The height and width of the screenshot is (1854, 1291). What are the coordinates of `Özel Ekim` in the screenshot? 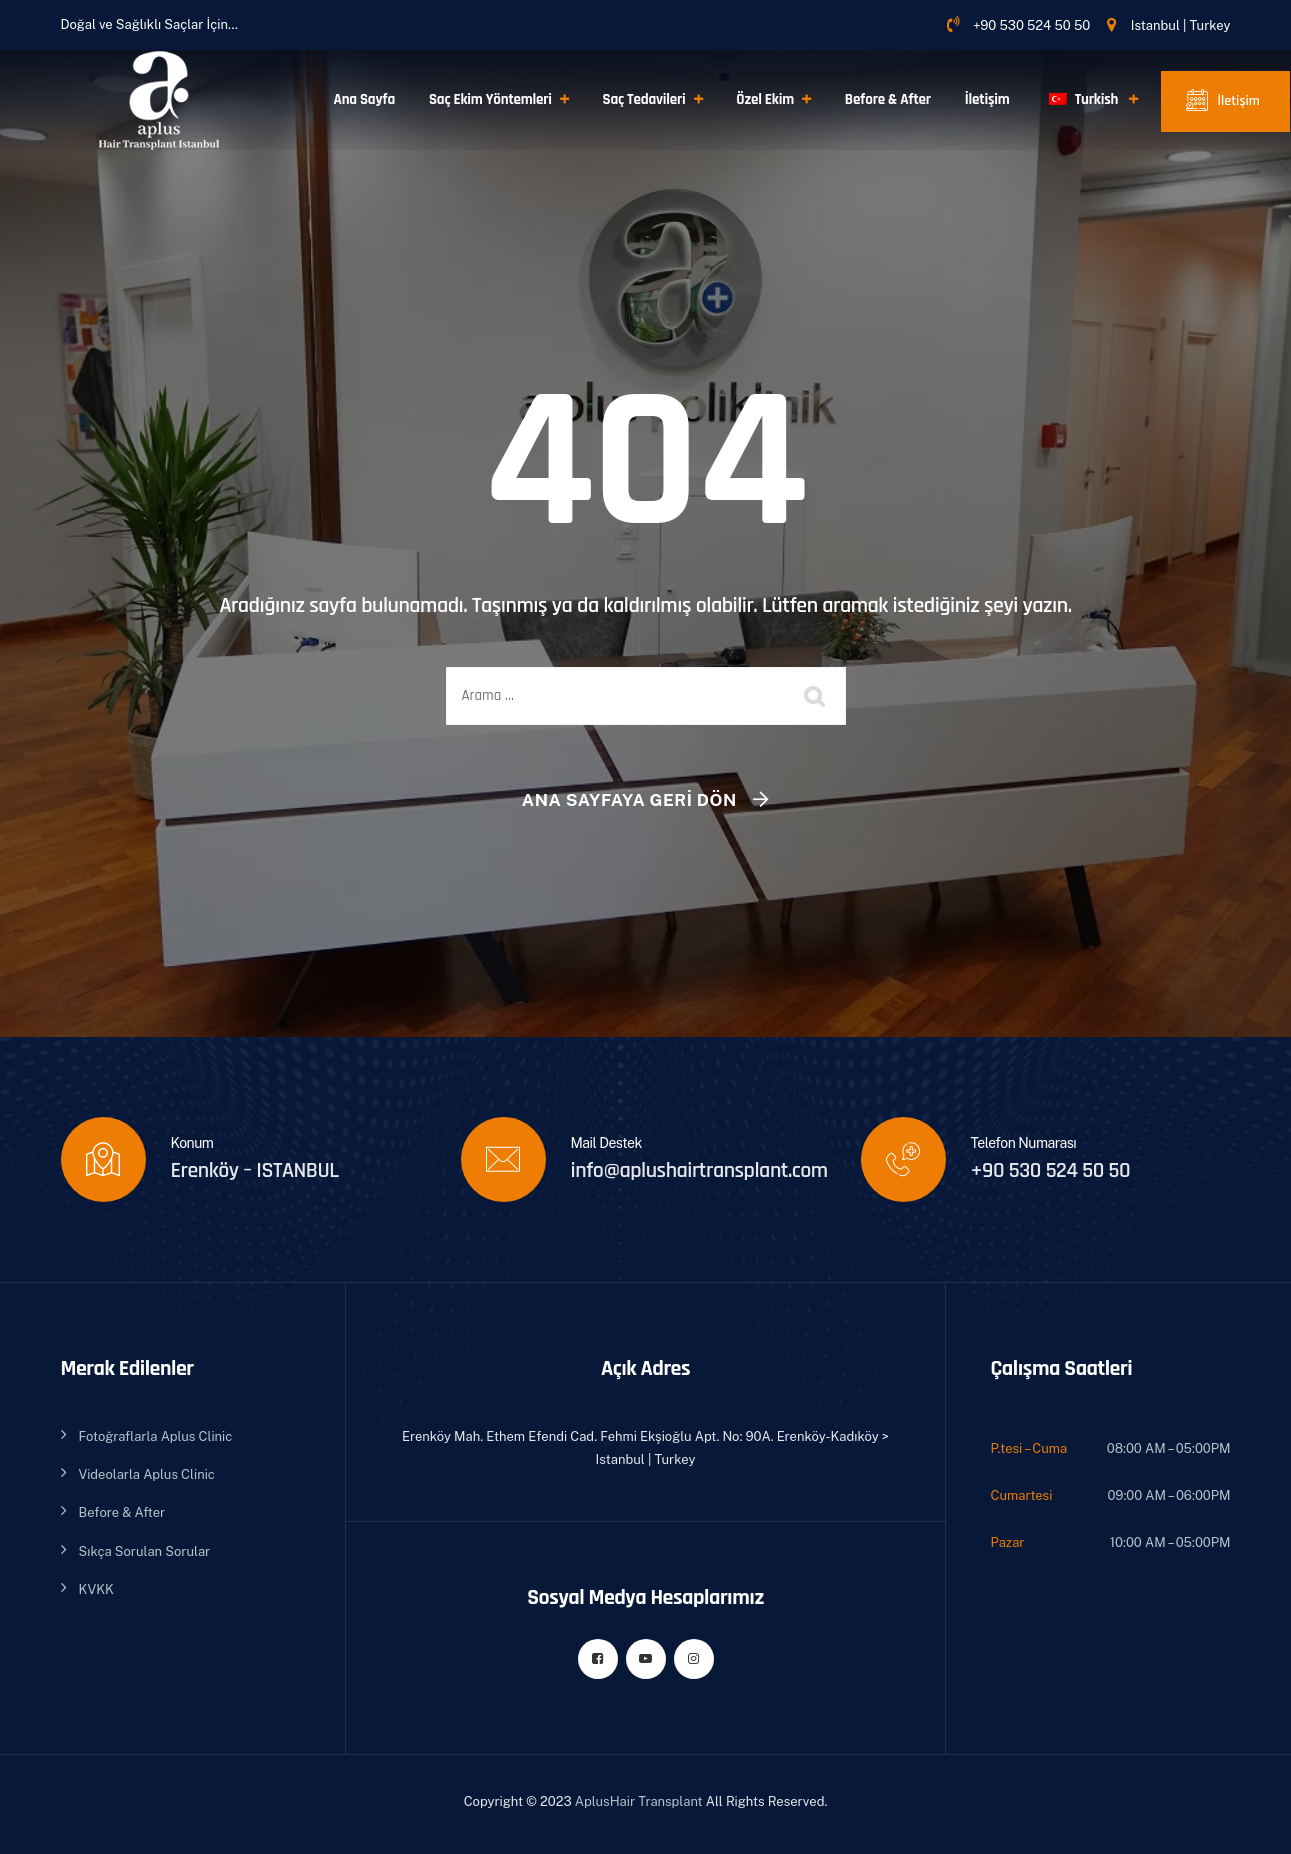 It's located at (765, 99).